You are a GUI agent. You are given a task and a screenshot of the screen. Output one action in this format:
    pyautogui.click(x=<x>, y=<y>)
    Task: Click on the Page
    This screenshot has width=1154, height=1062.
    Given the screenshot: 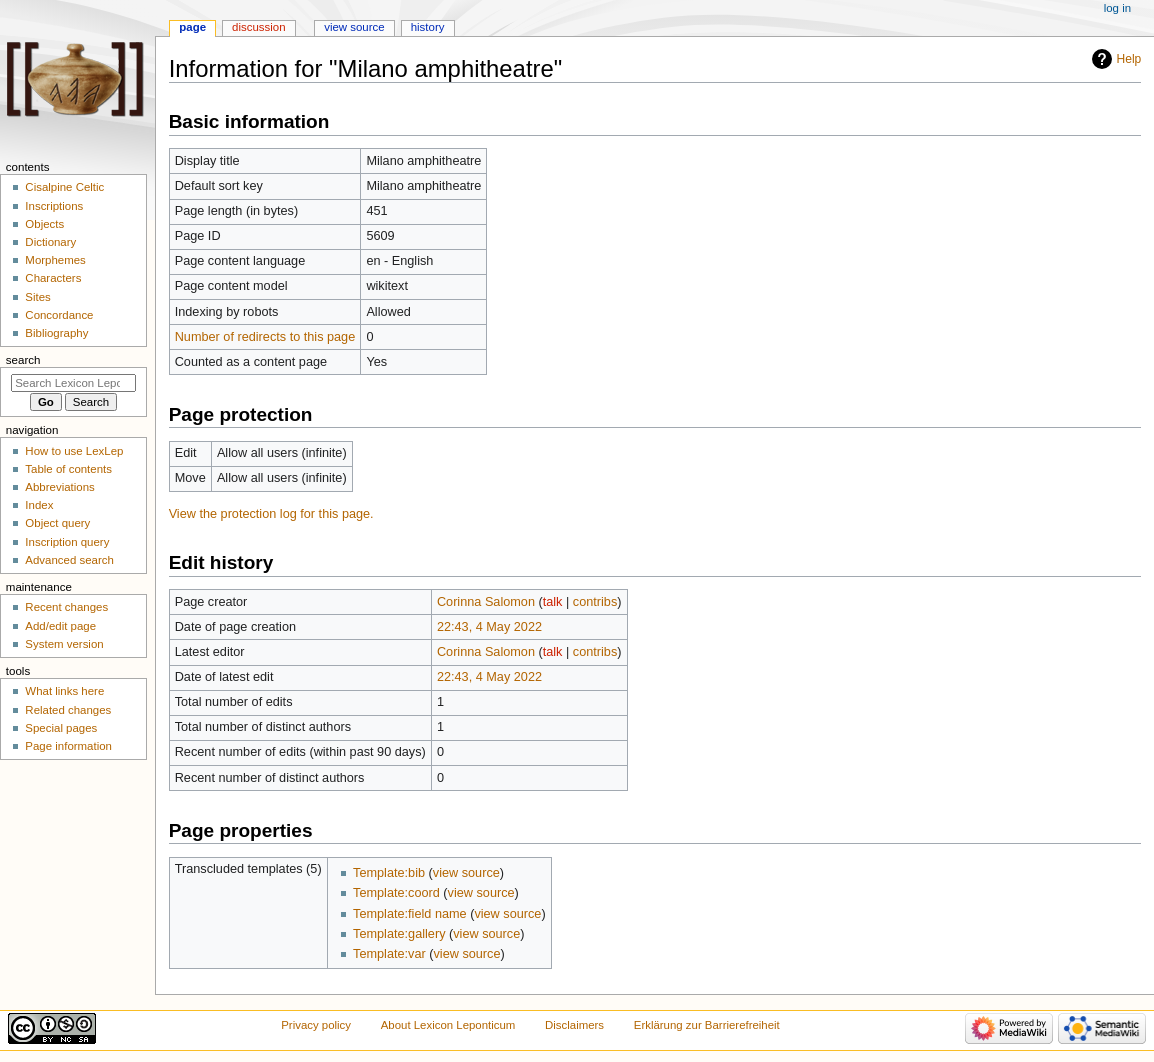 What is the action you would take?
    pyautogui.click(x=192, y=27)
    